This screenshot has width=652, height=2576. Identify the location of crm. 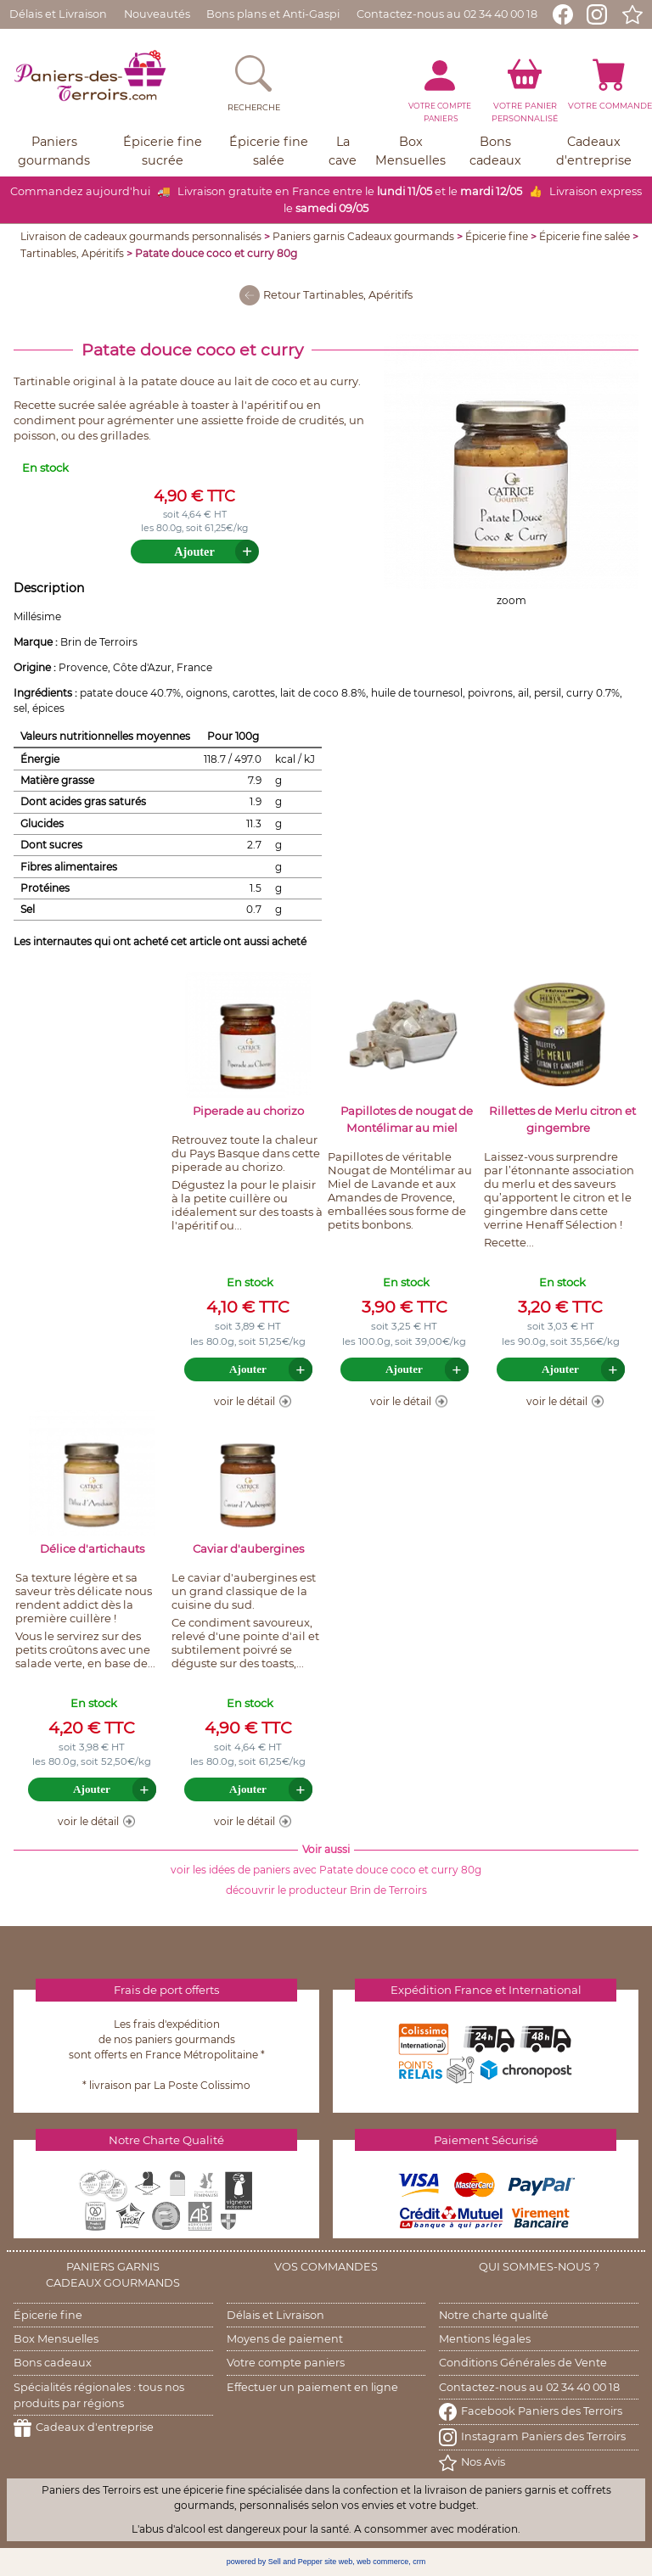
(419, 2561).